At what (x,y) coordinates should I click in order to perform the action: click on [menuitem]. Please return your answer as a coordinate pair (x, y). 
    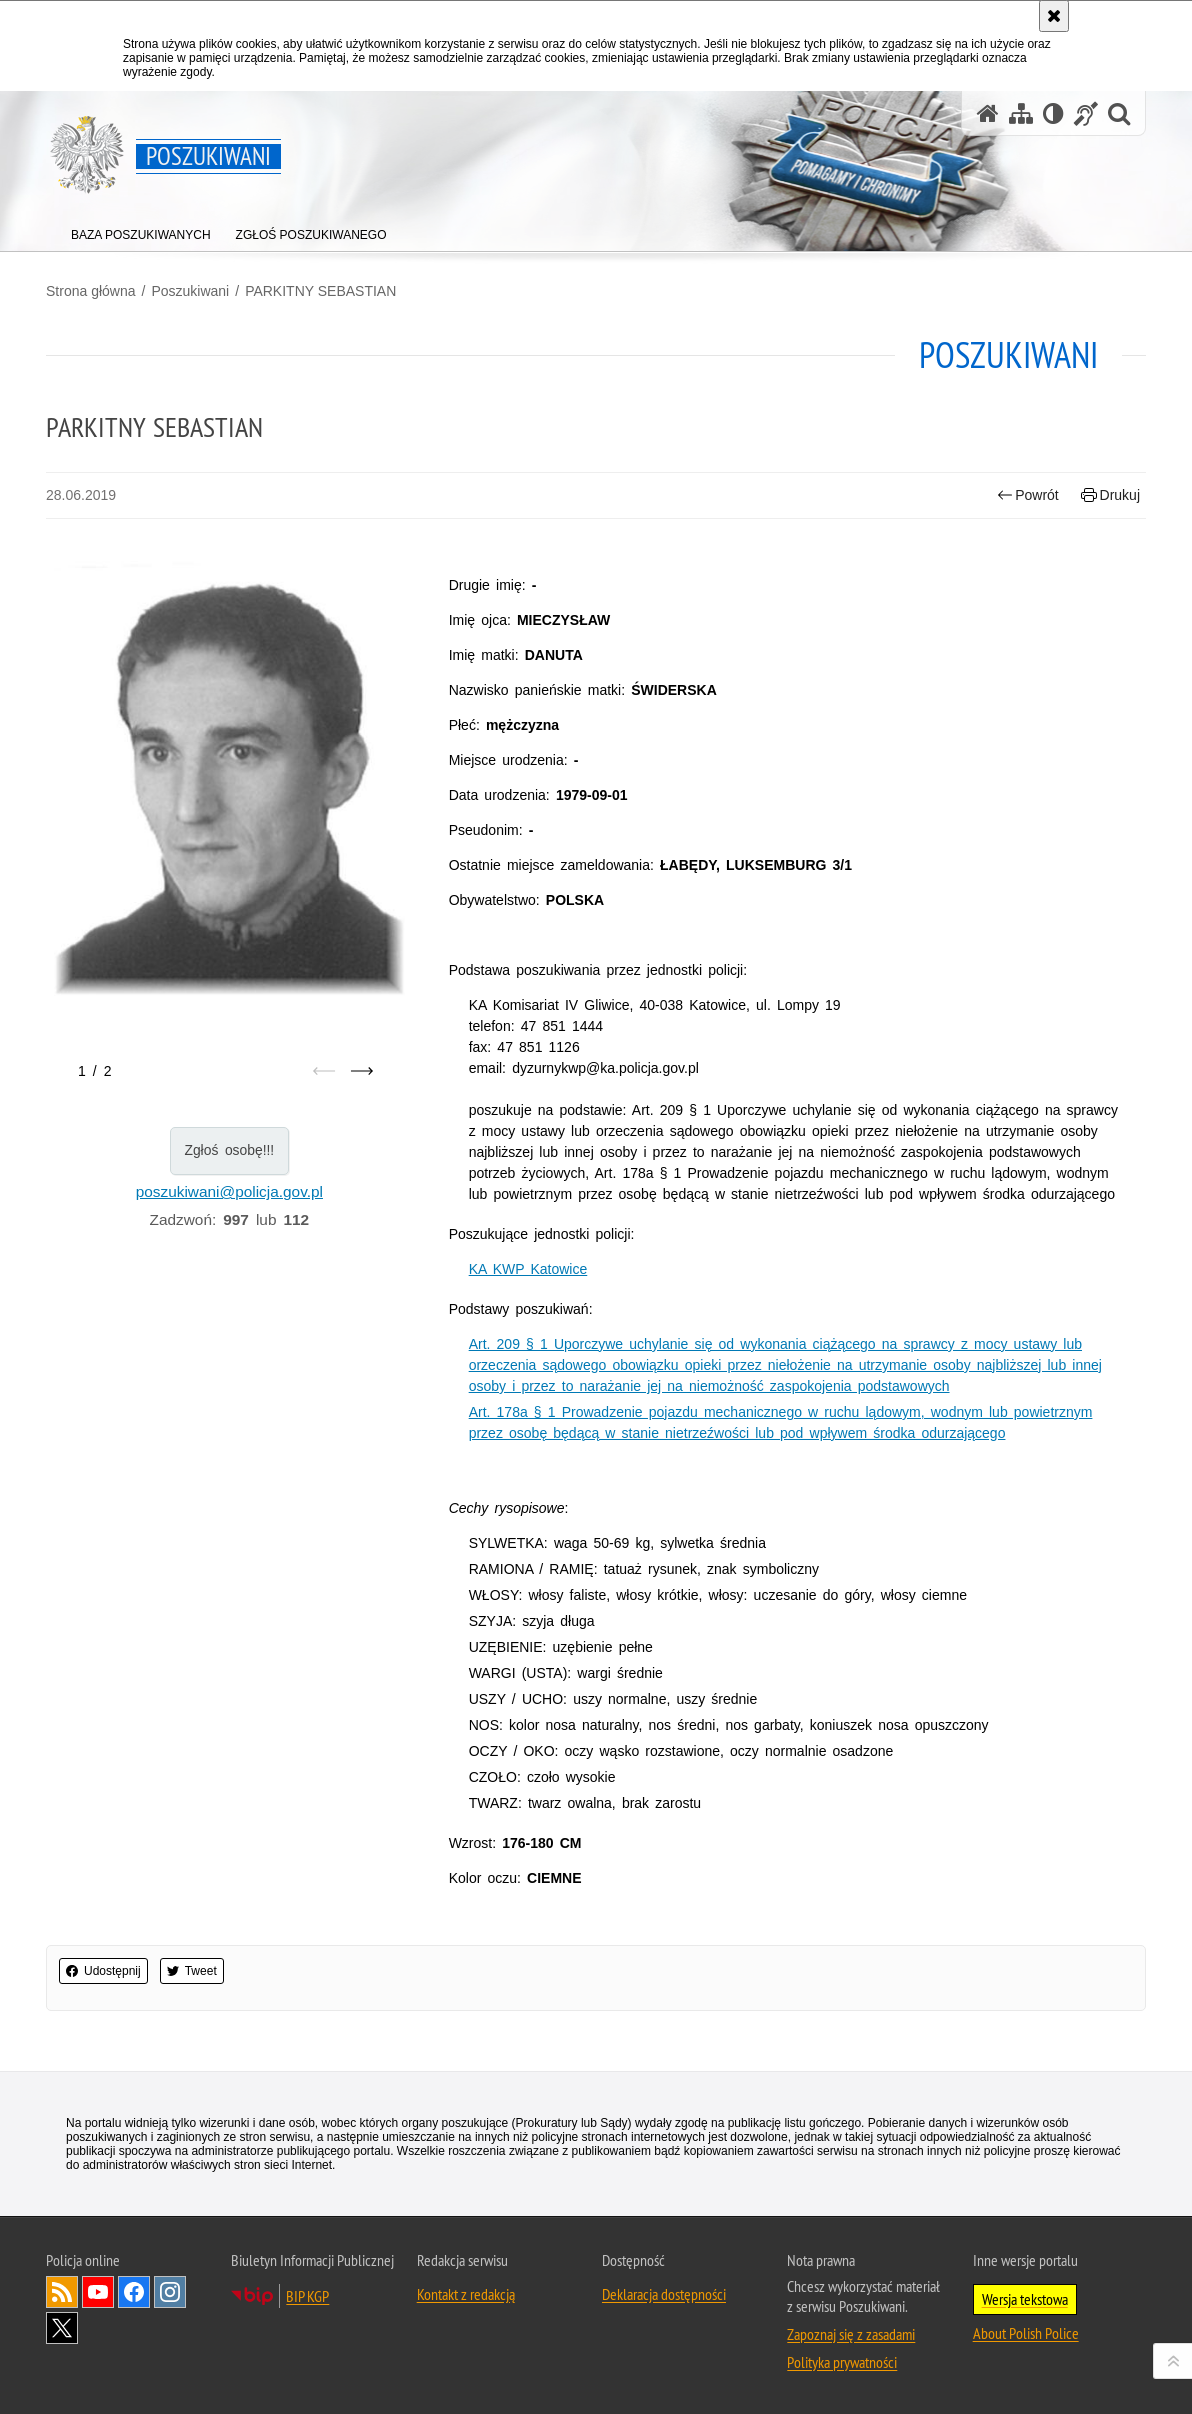
    Looking at the image, I should click on (141, 230).